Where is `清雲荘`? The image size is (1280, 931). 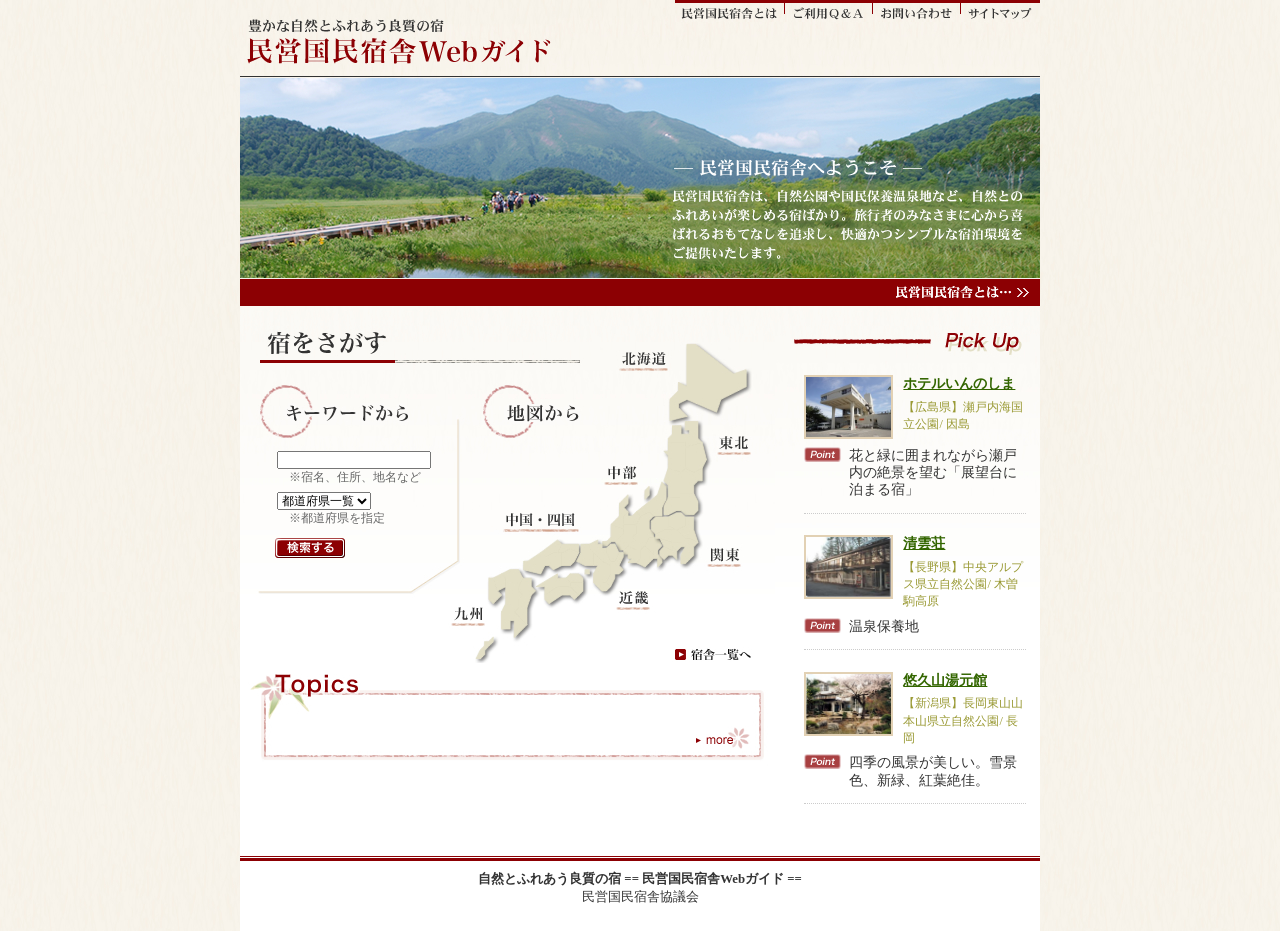
清雲荘 is located at coordinates (924, 543).